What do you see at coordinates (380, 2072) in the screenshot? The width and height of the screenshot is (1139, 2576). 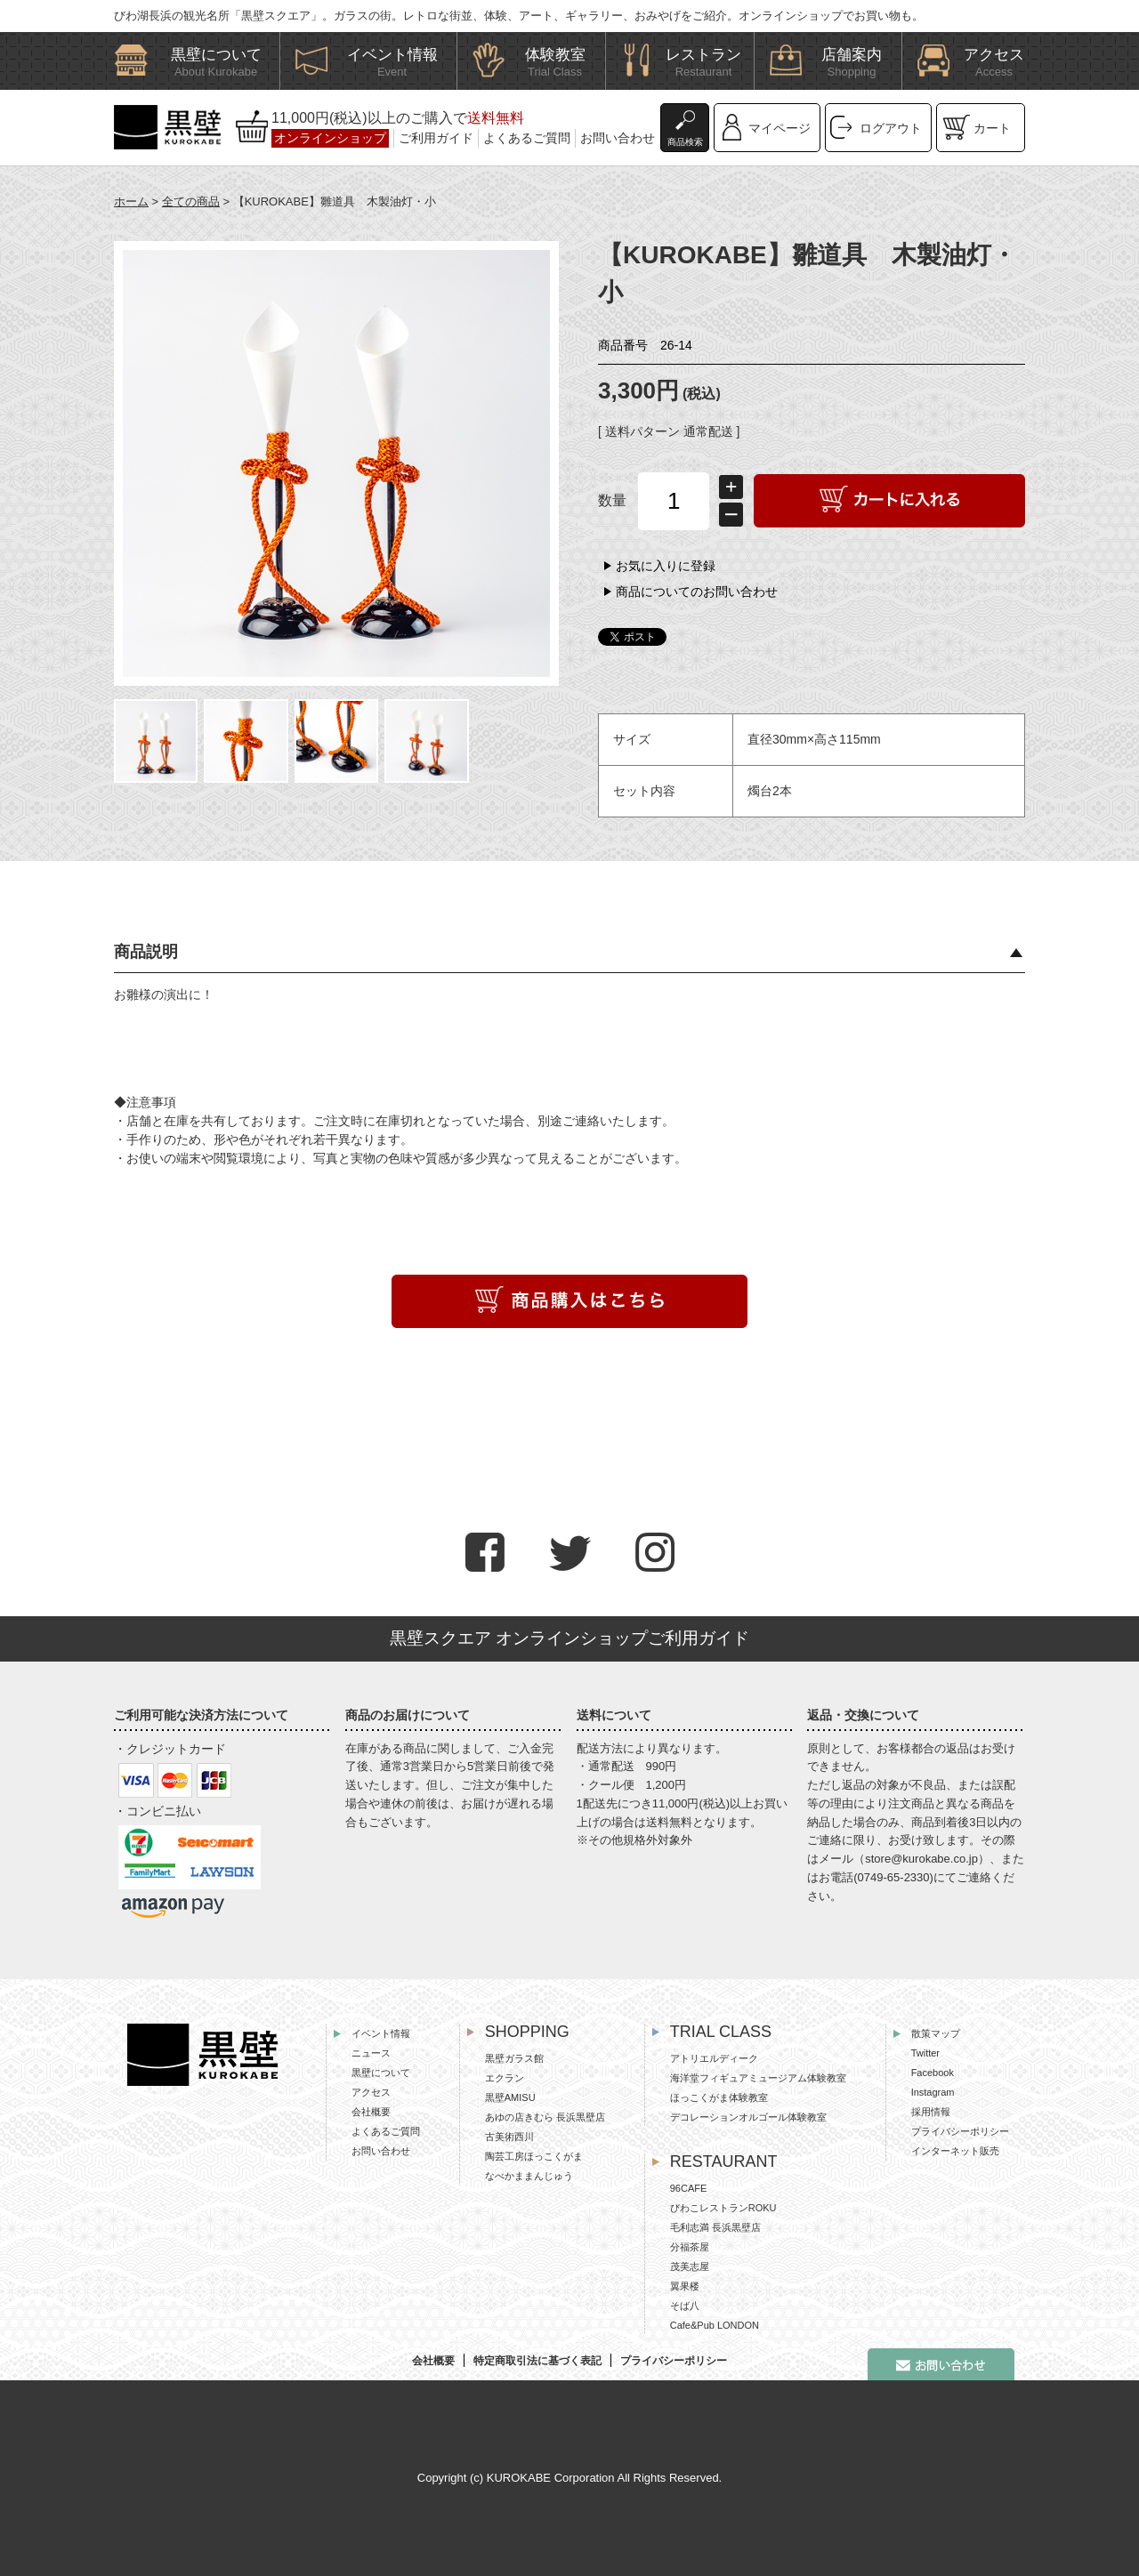 I see `黒壁について` at bounding box center [380, 2072].